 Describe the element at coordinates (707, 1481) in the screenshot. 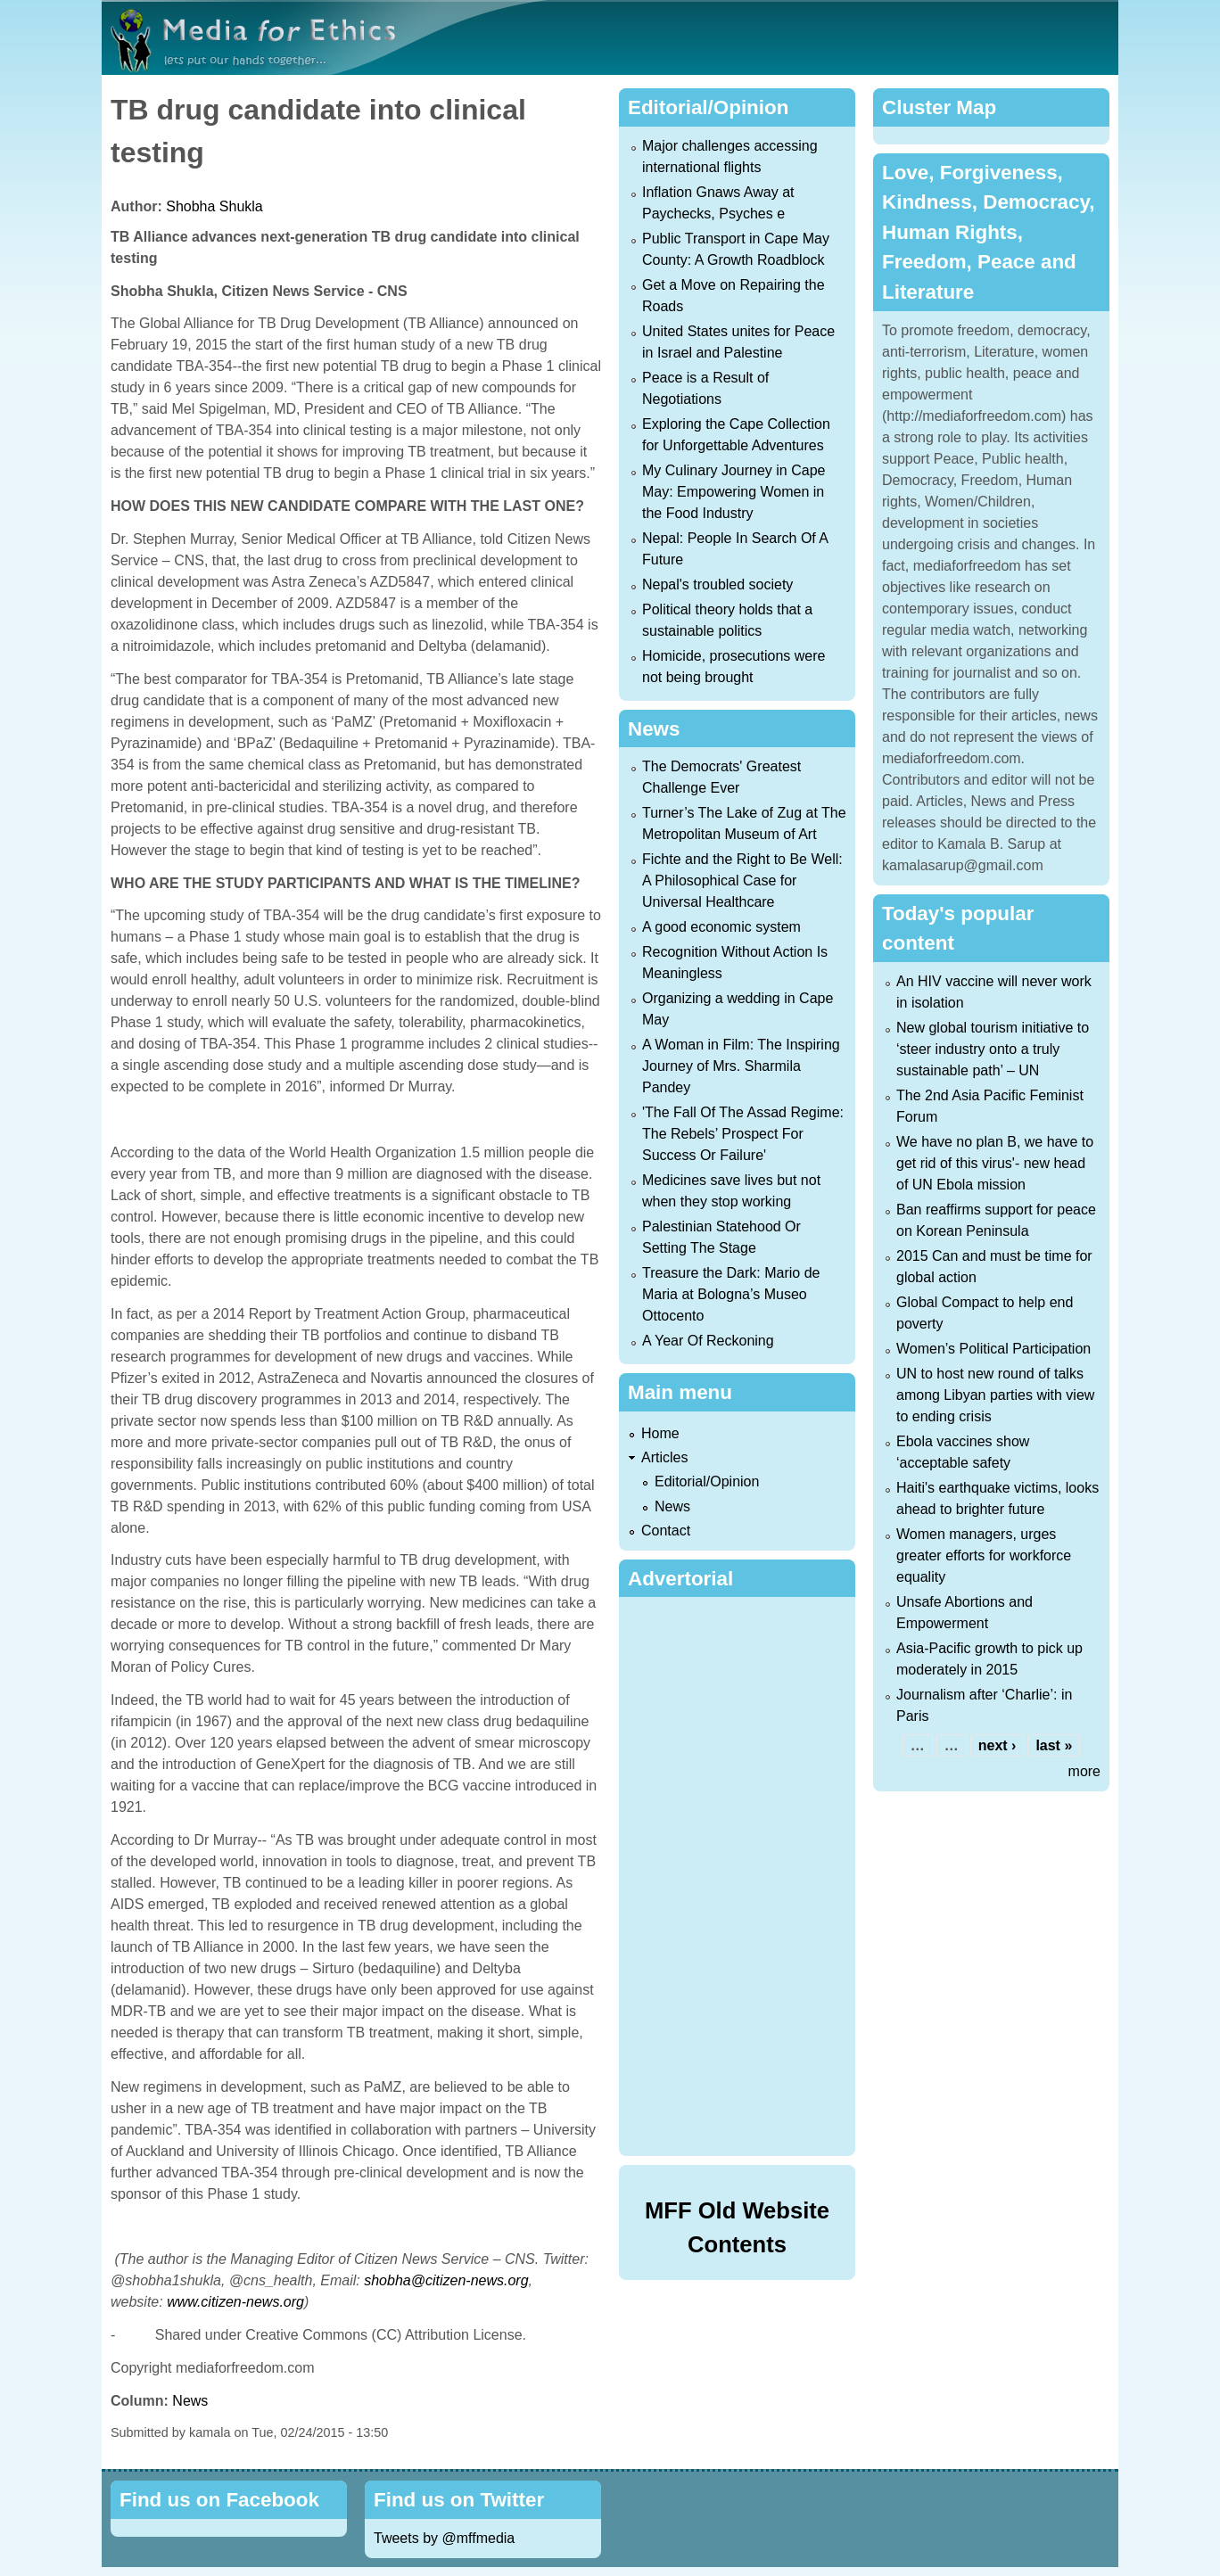

I see `Editorial/Opinion` at that location.